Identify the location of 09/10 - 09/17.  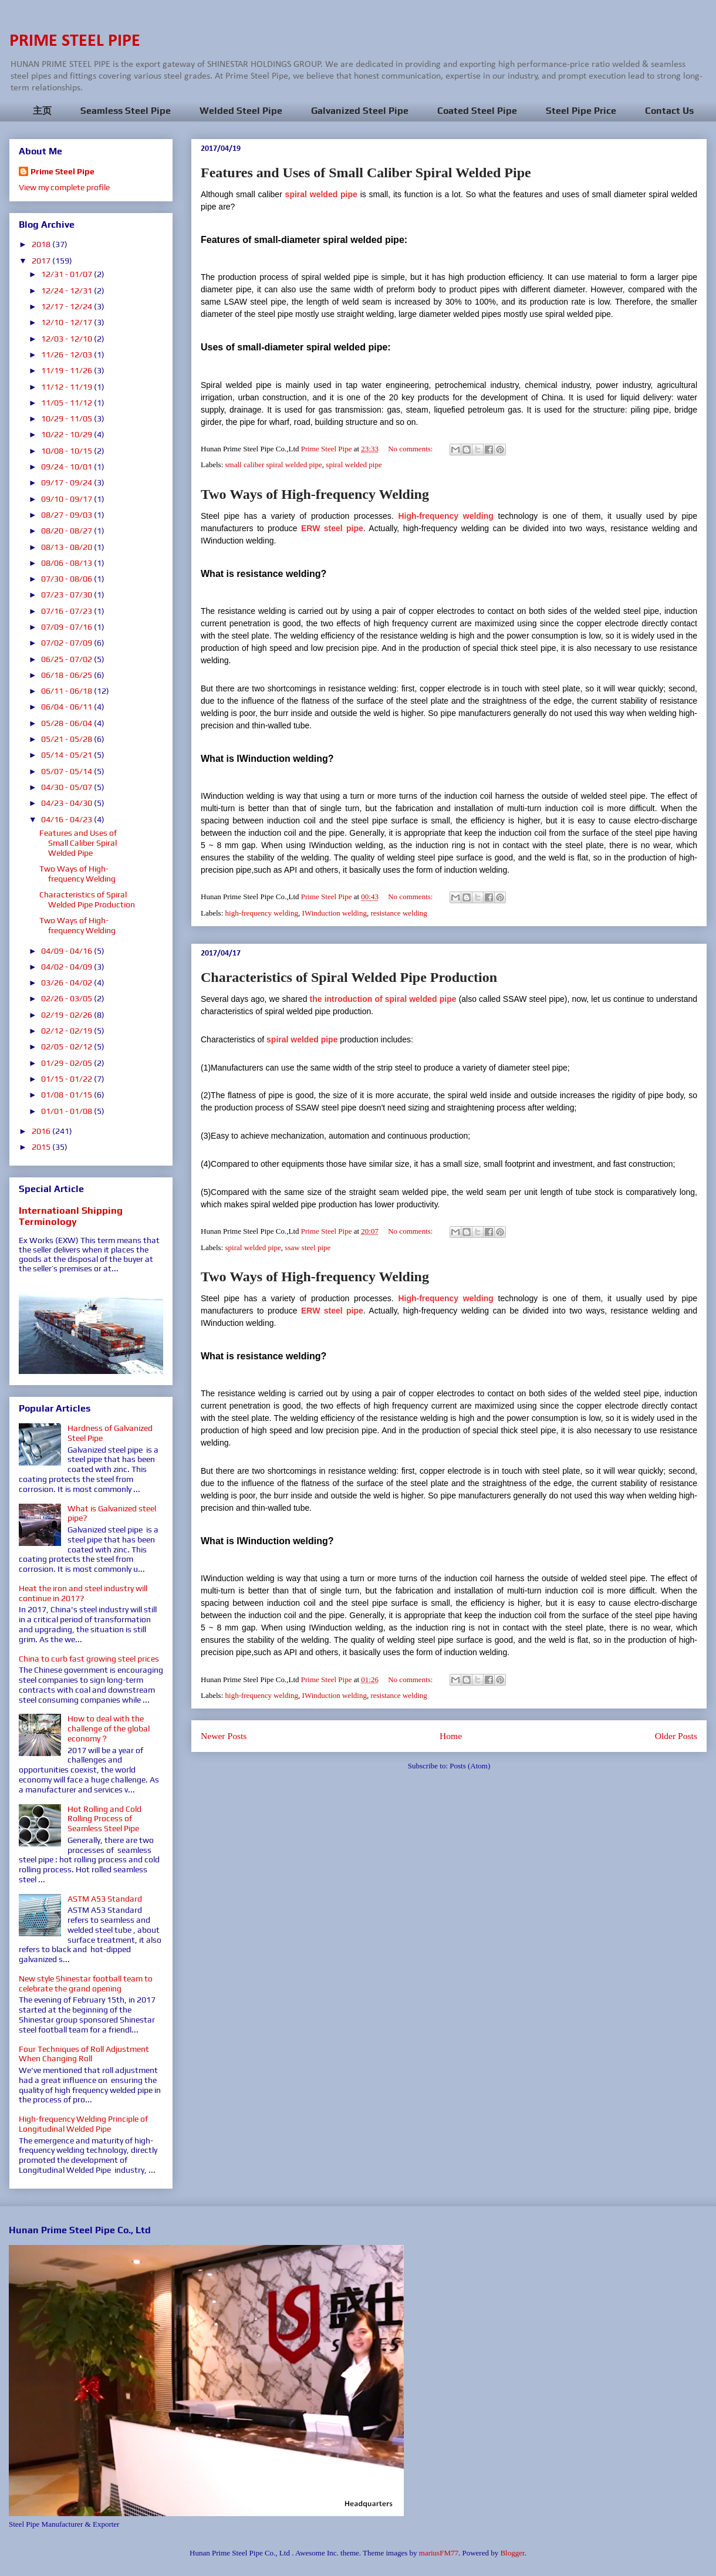
(67, 499).